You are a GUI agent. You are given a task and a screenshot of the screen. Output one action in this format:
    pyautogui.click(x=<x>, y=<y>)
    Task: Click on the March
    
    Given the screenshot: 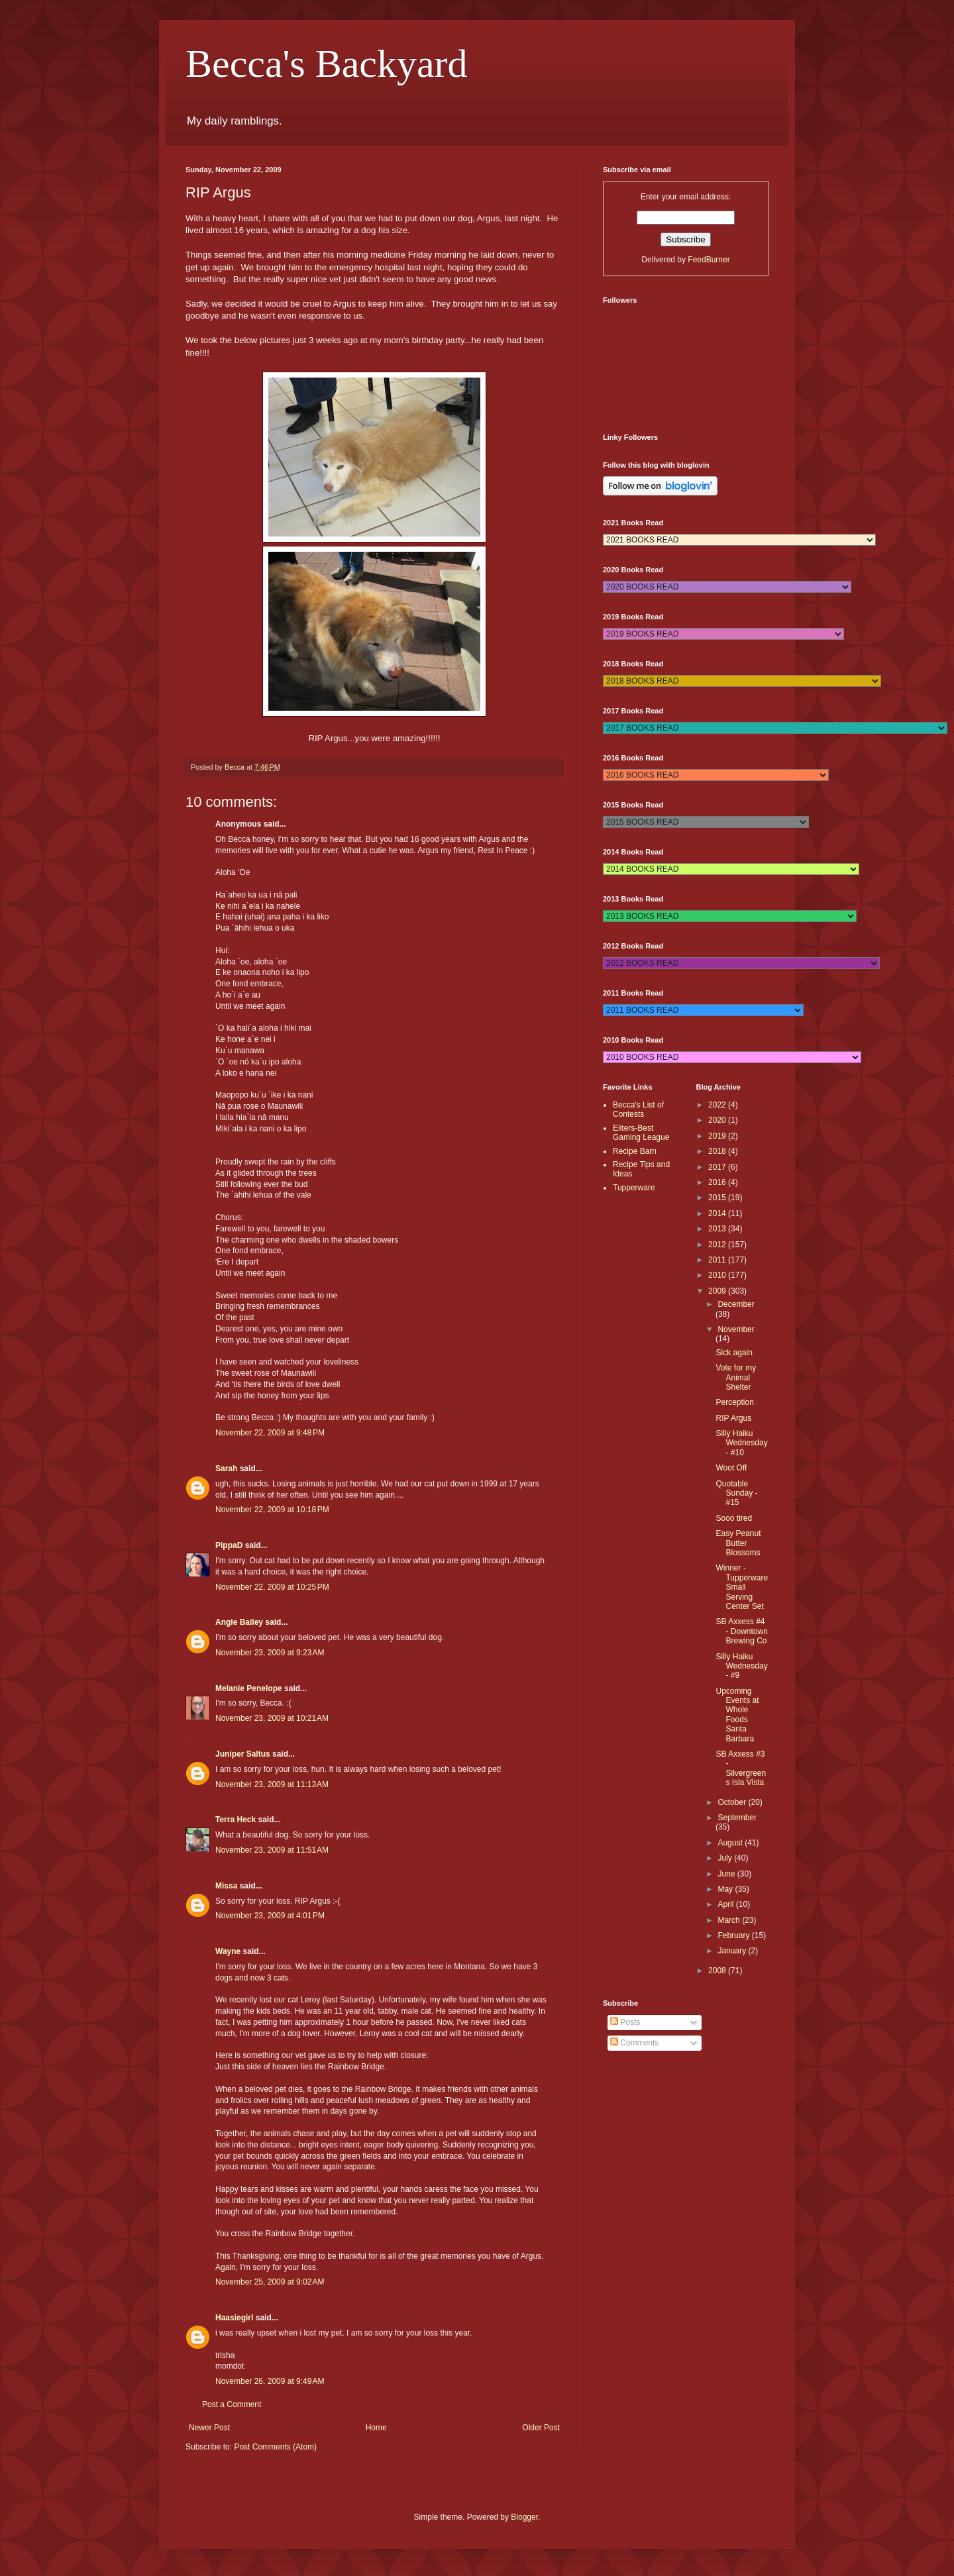 What is the action you would take?
    pyautogui.click(x=729, y=1920)
    